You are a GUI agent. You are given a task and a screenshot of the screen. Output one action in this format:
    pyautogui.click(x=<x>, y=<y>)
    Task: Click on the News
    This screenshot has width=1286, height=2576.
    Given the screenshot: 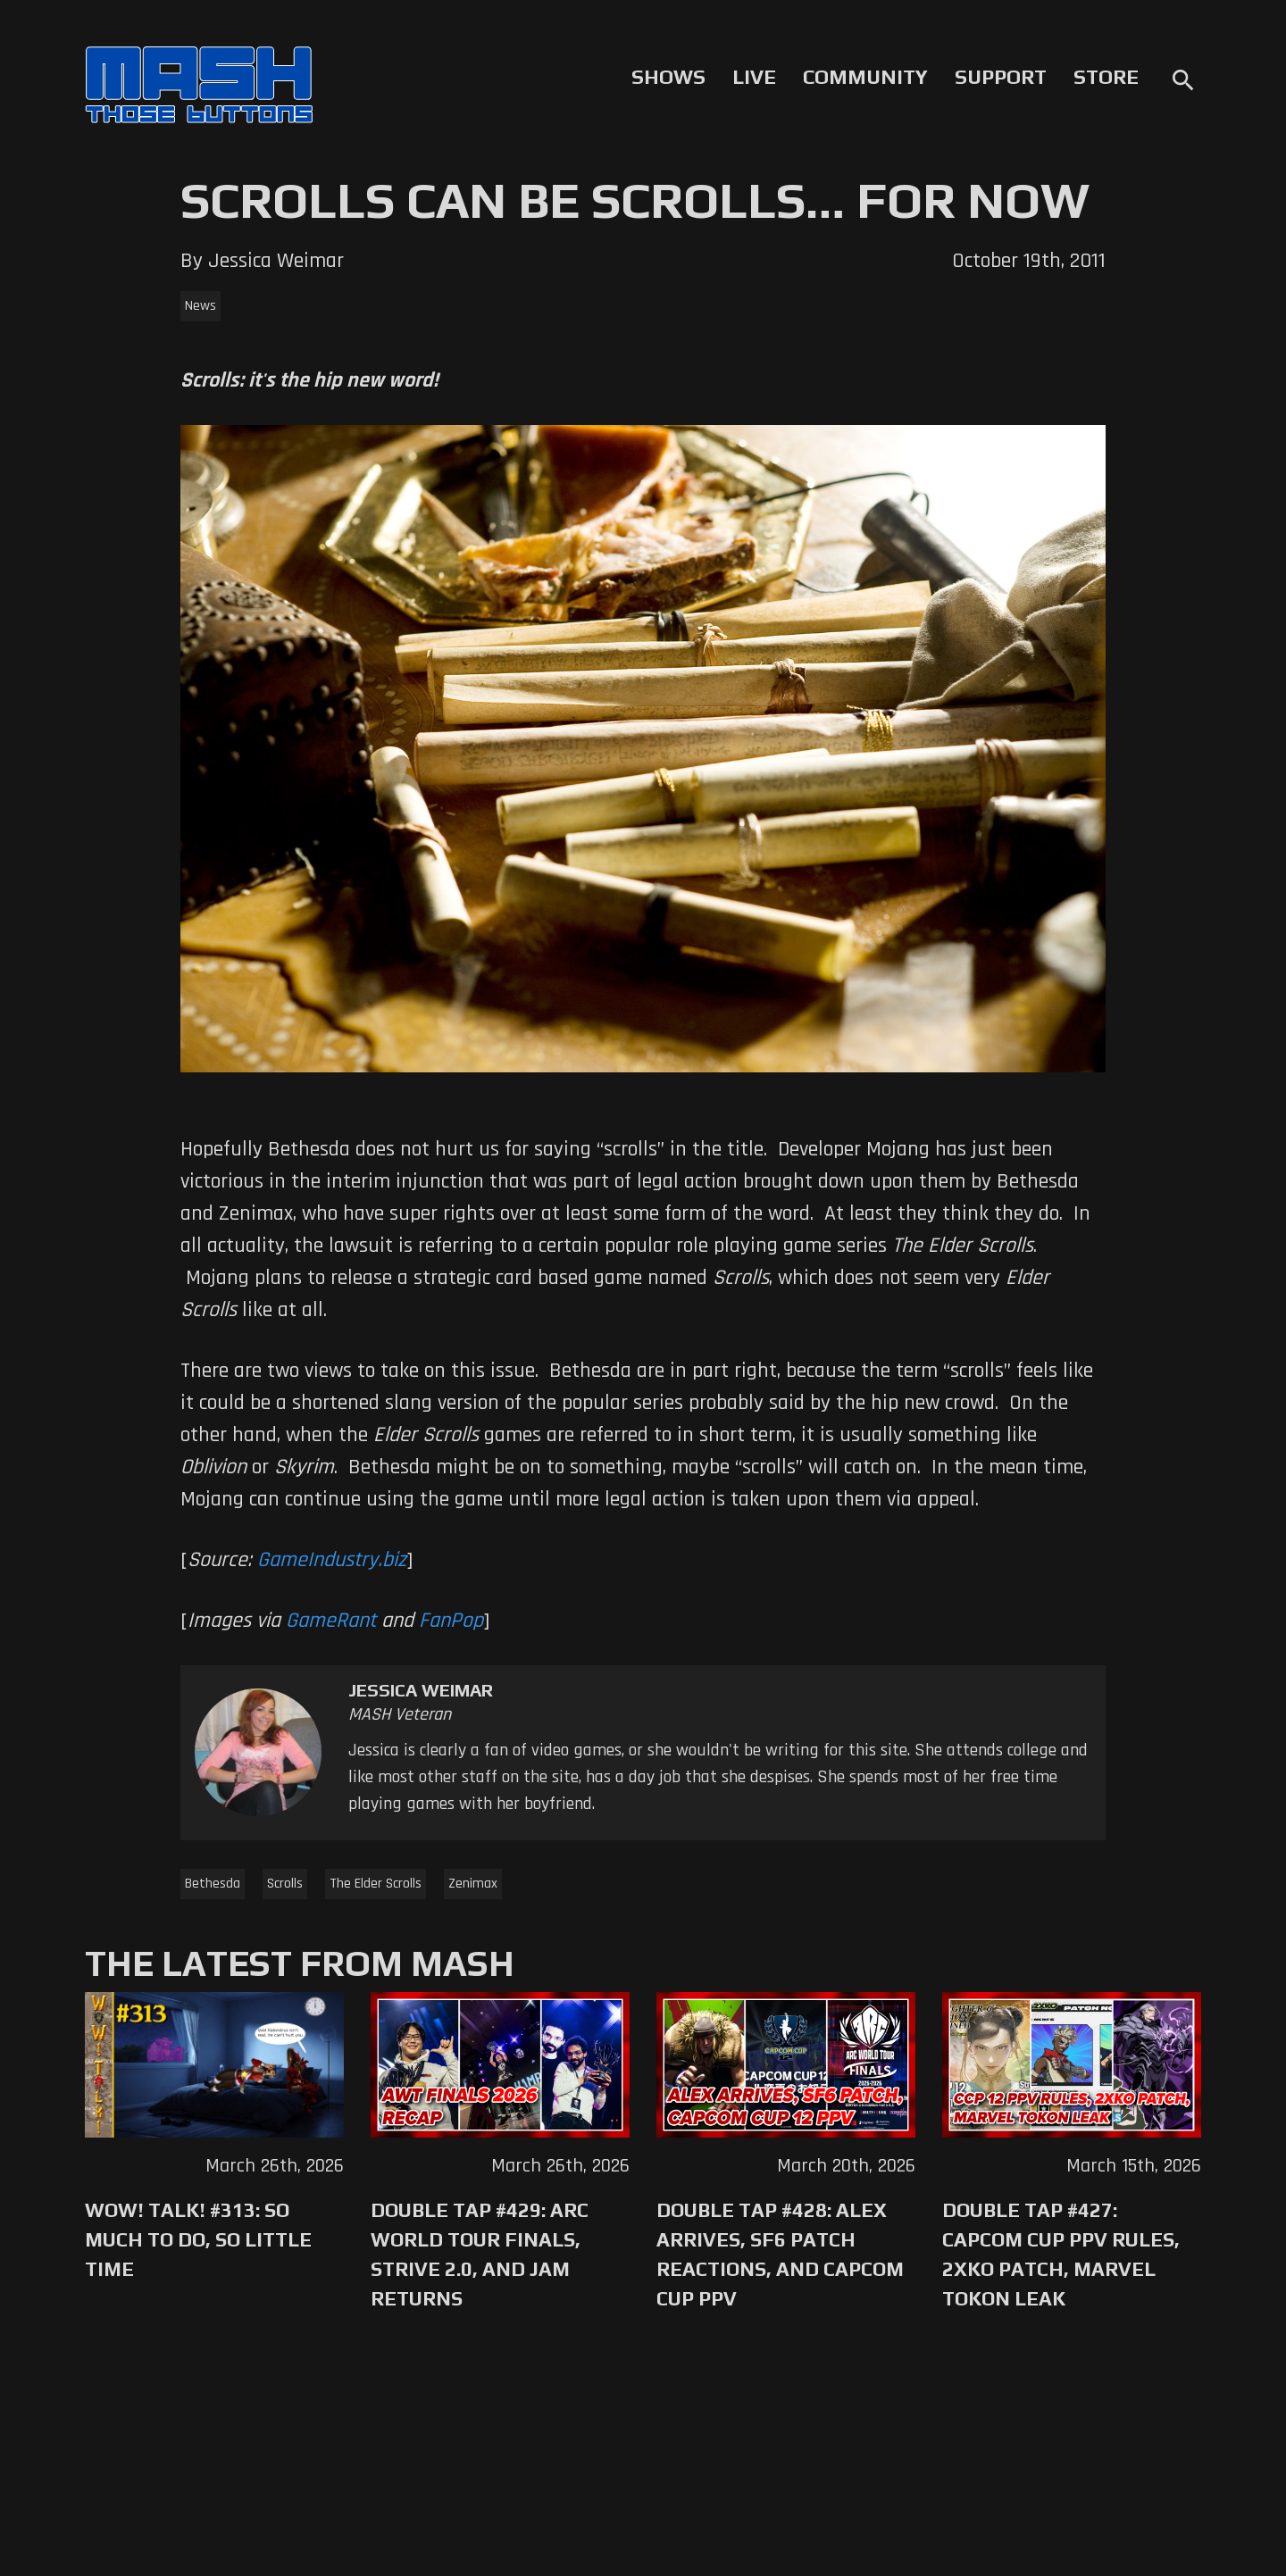 What is the action you would take?
    pyautogui.click(x=200, y=305)
    